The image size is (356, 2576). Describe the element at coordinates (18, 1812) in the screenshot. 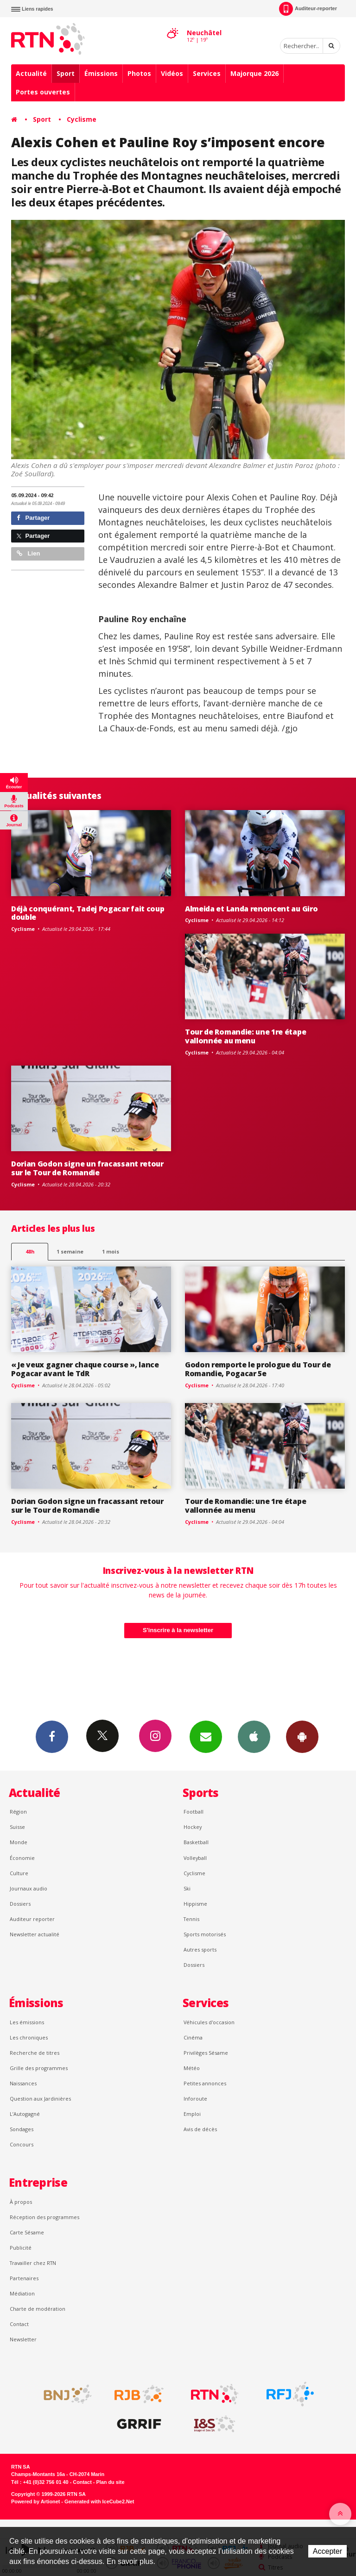

I see `Région` at that location.